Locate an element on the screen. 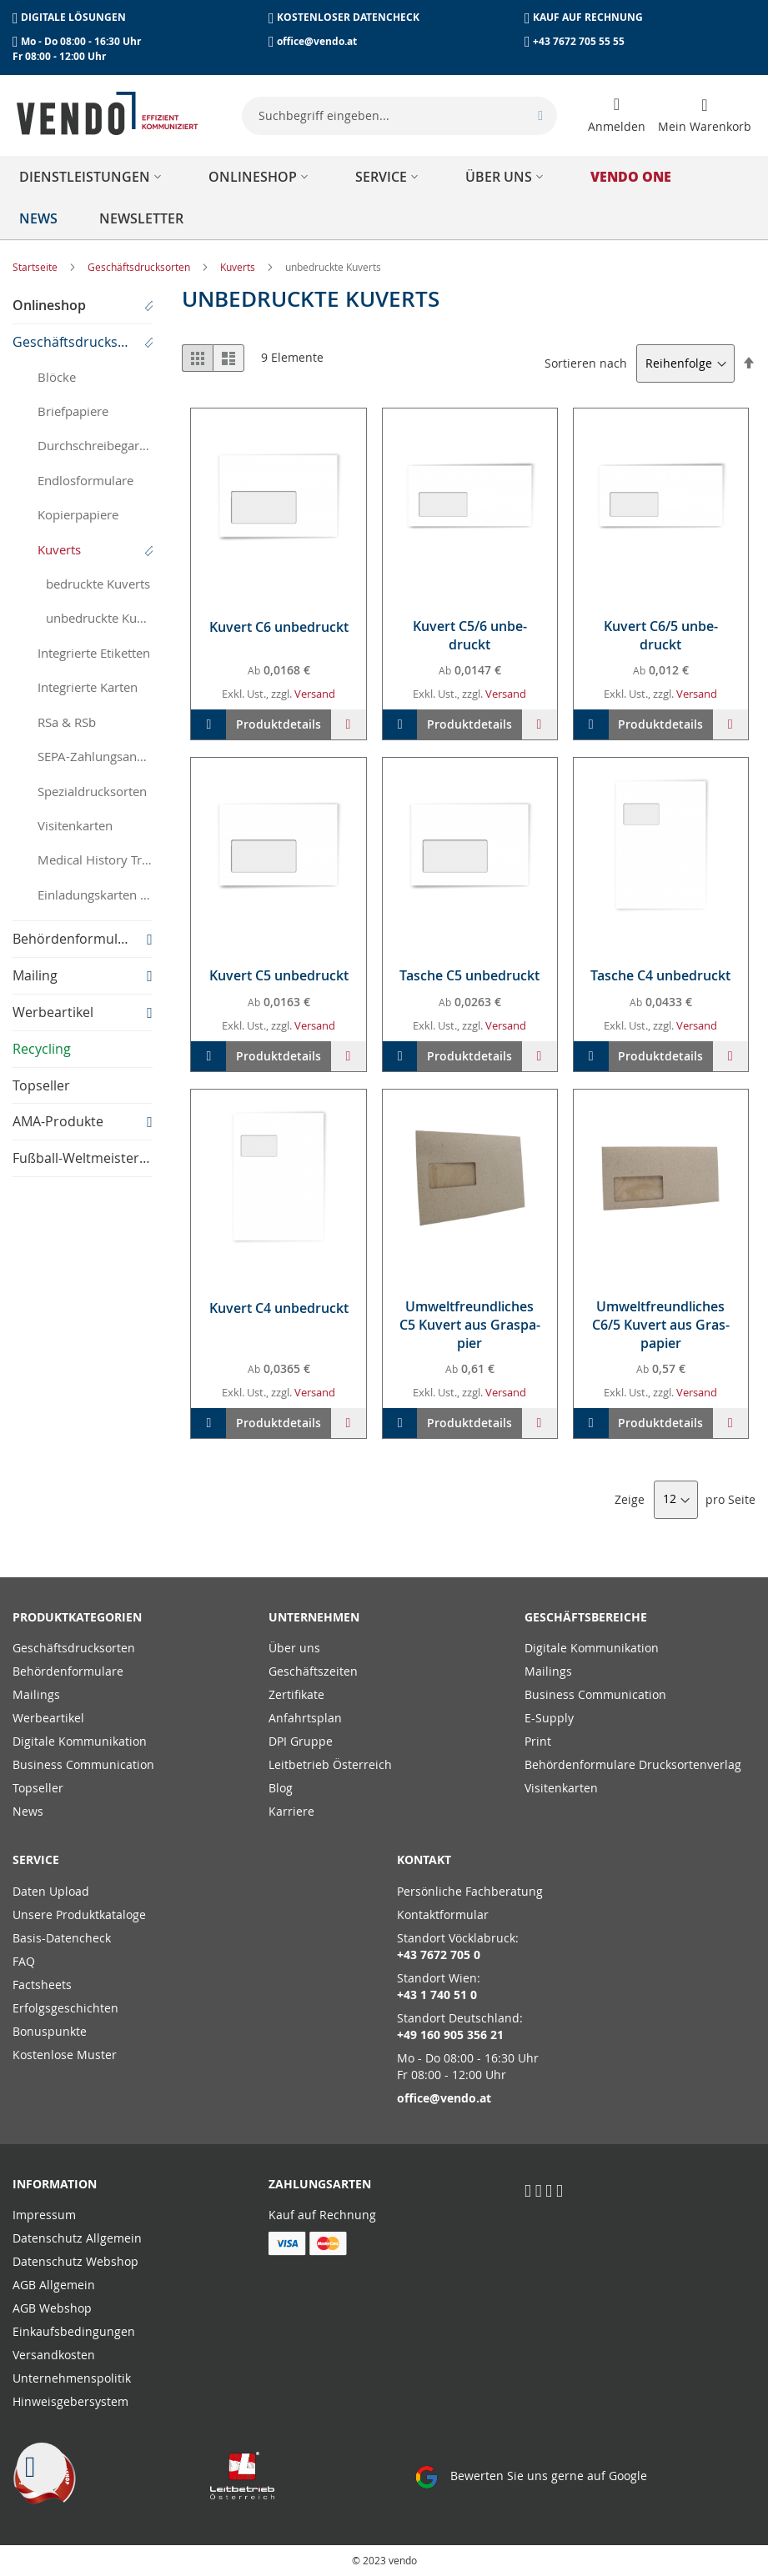 This screenshot has height=2576, width=768. Digitale Kommunikation is located at coordinates (80, 1741).